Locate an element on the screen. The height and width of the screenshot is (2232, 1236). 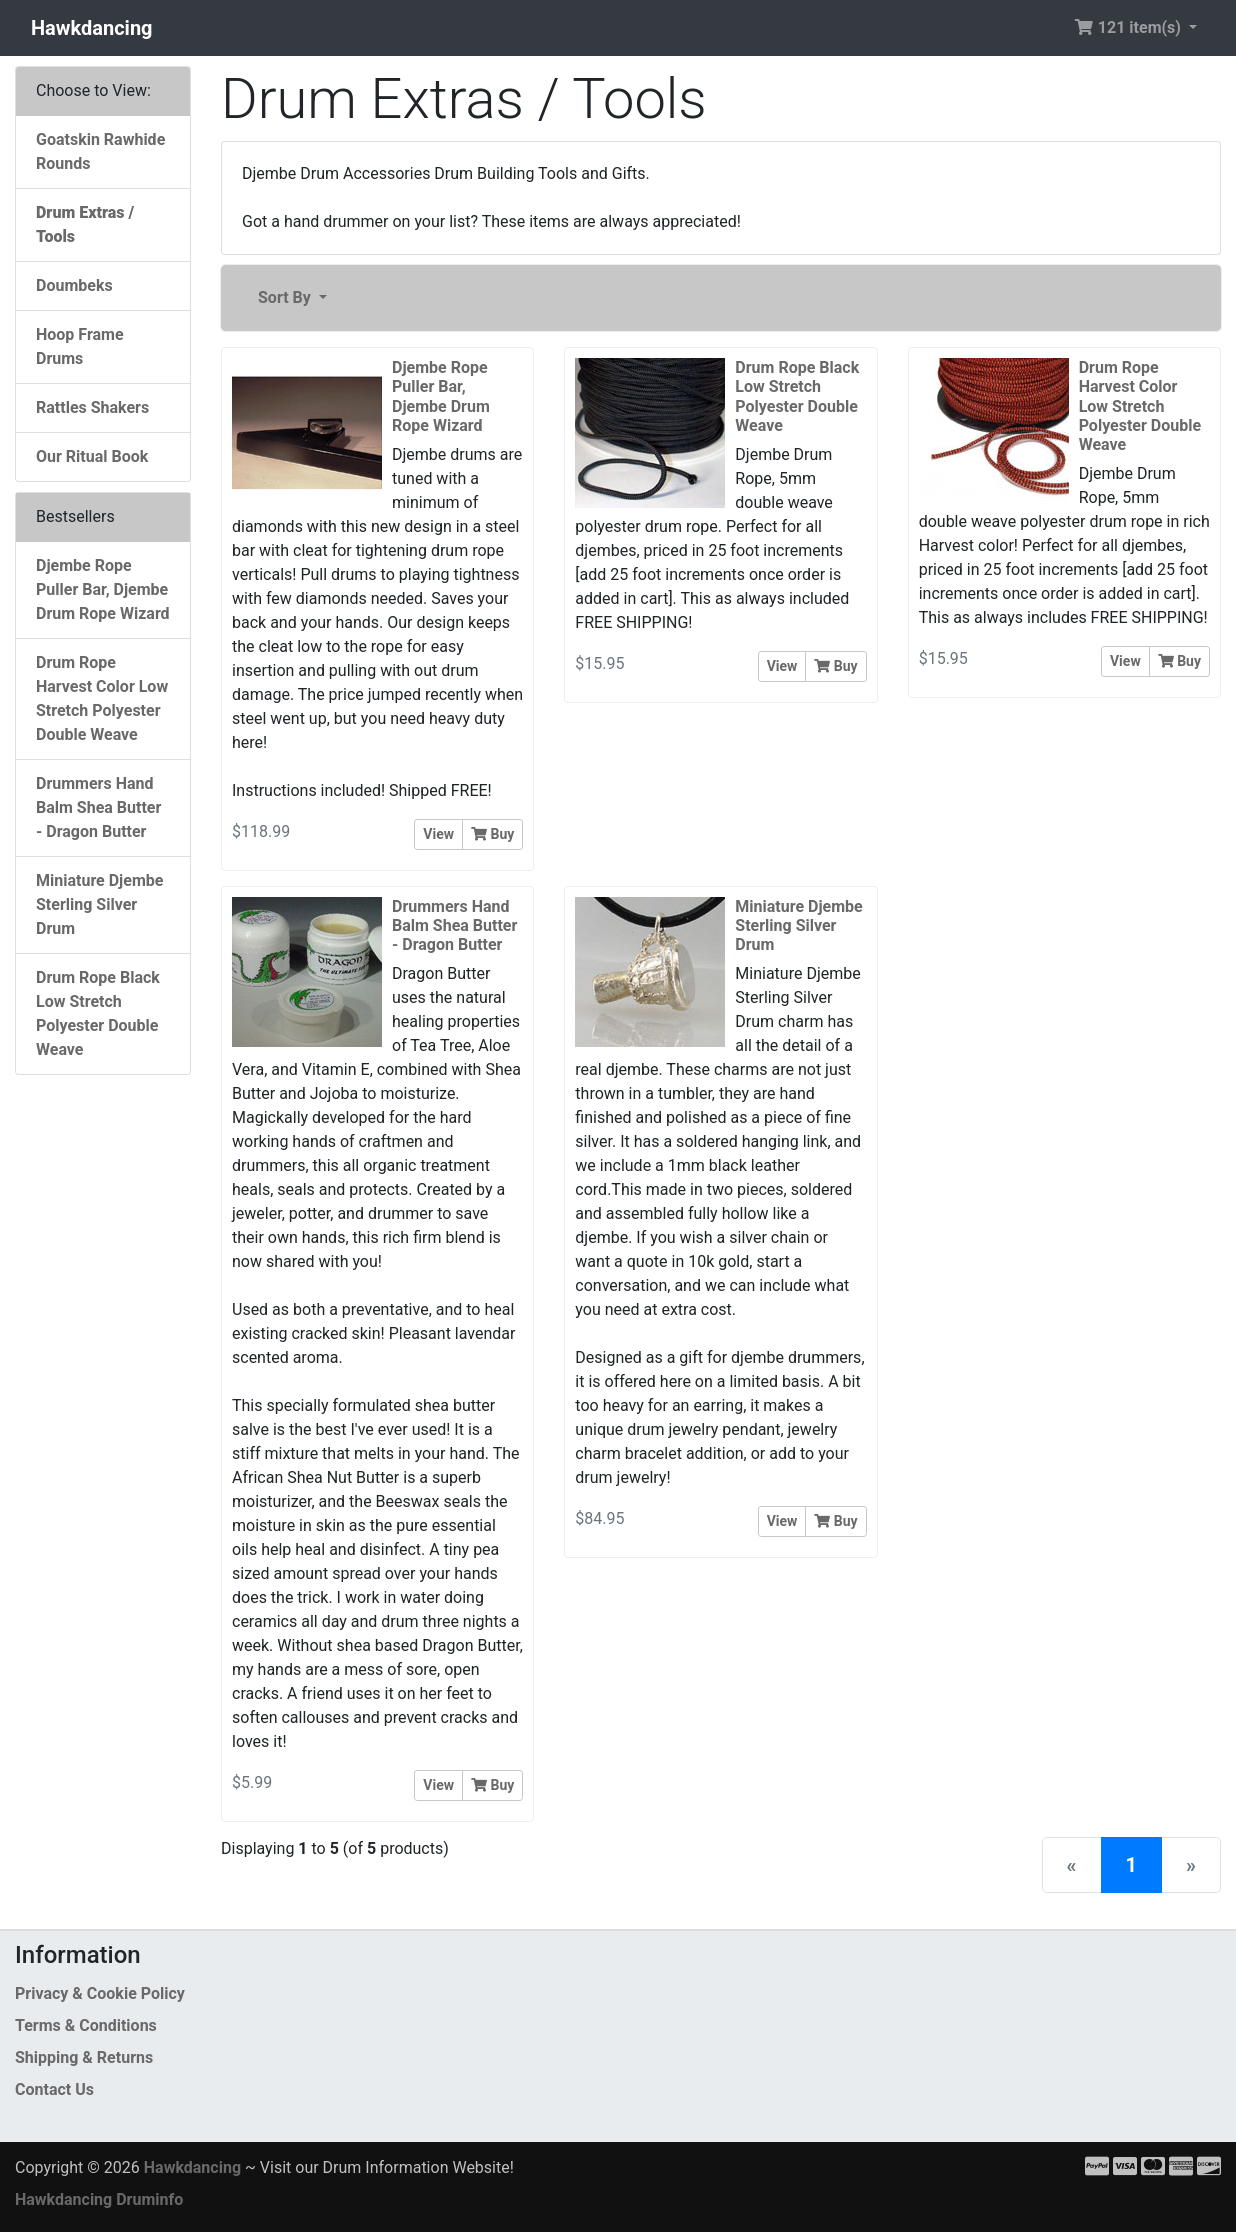
Terms & Conditions is located at coordinates (86, 2025).